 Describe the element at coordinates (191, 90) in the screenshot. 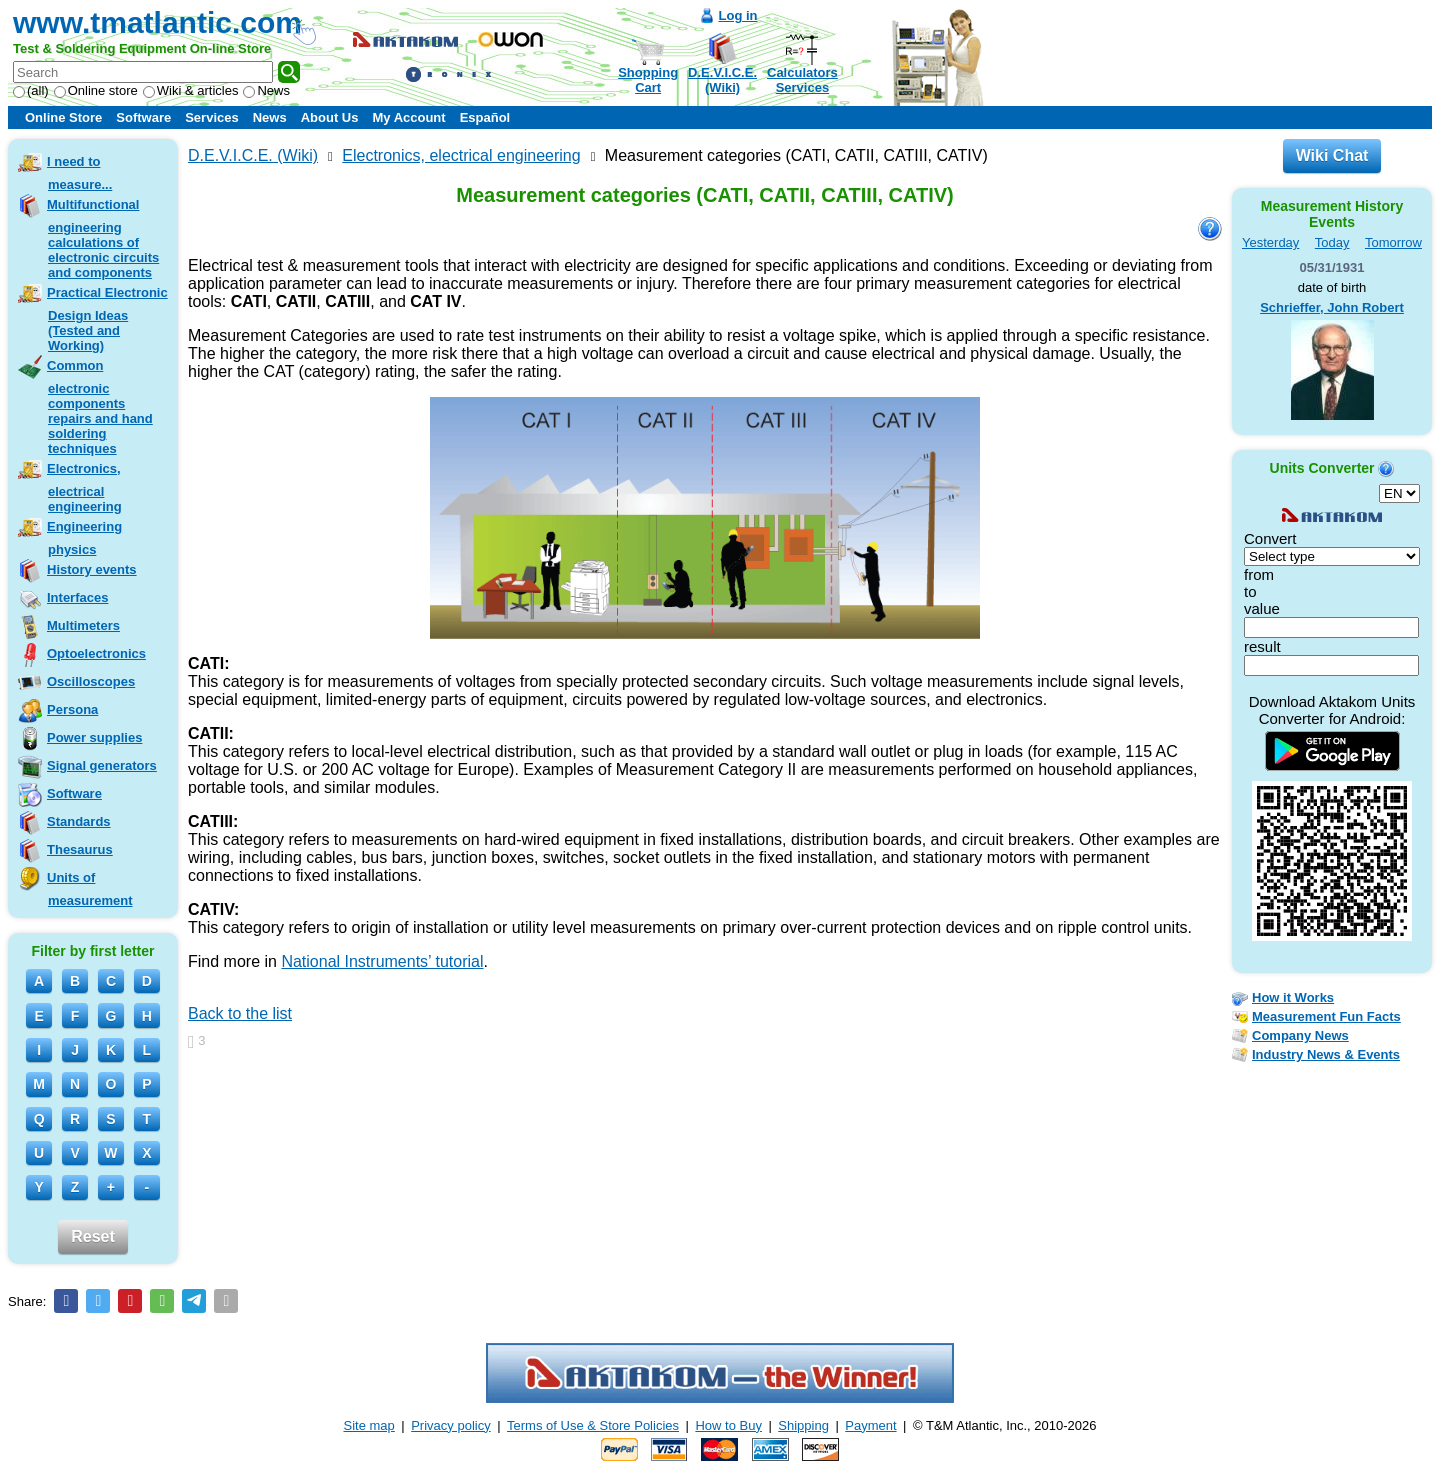

I see `Wiki & articles` at that location.